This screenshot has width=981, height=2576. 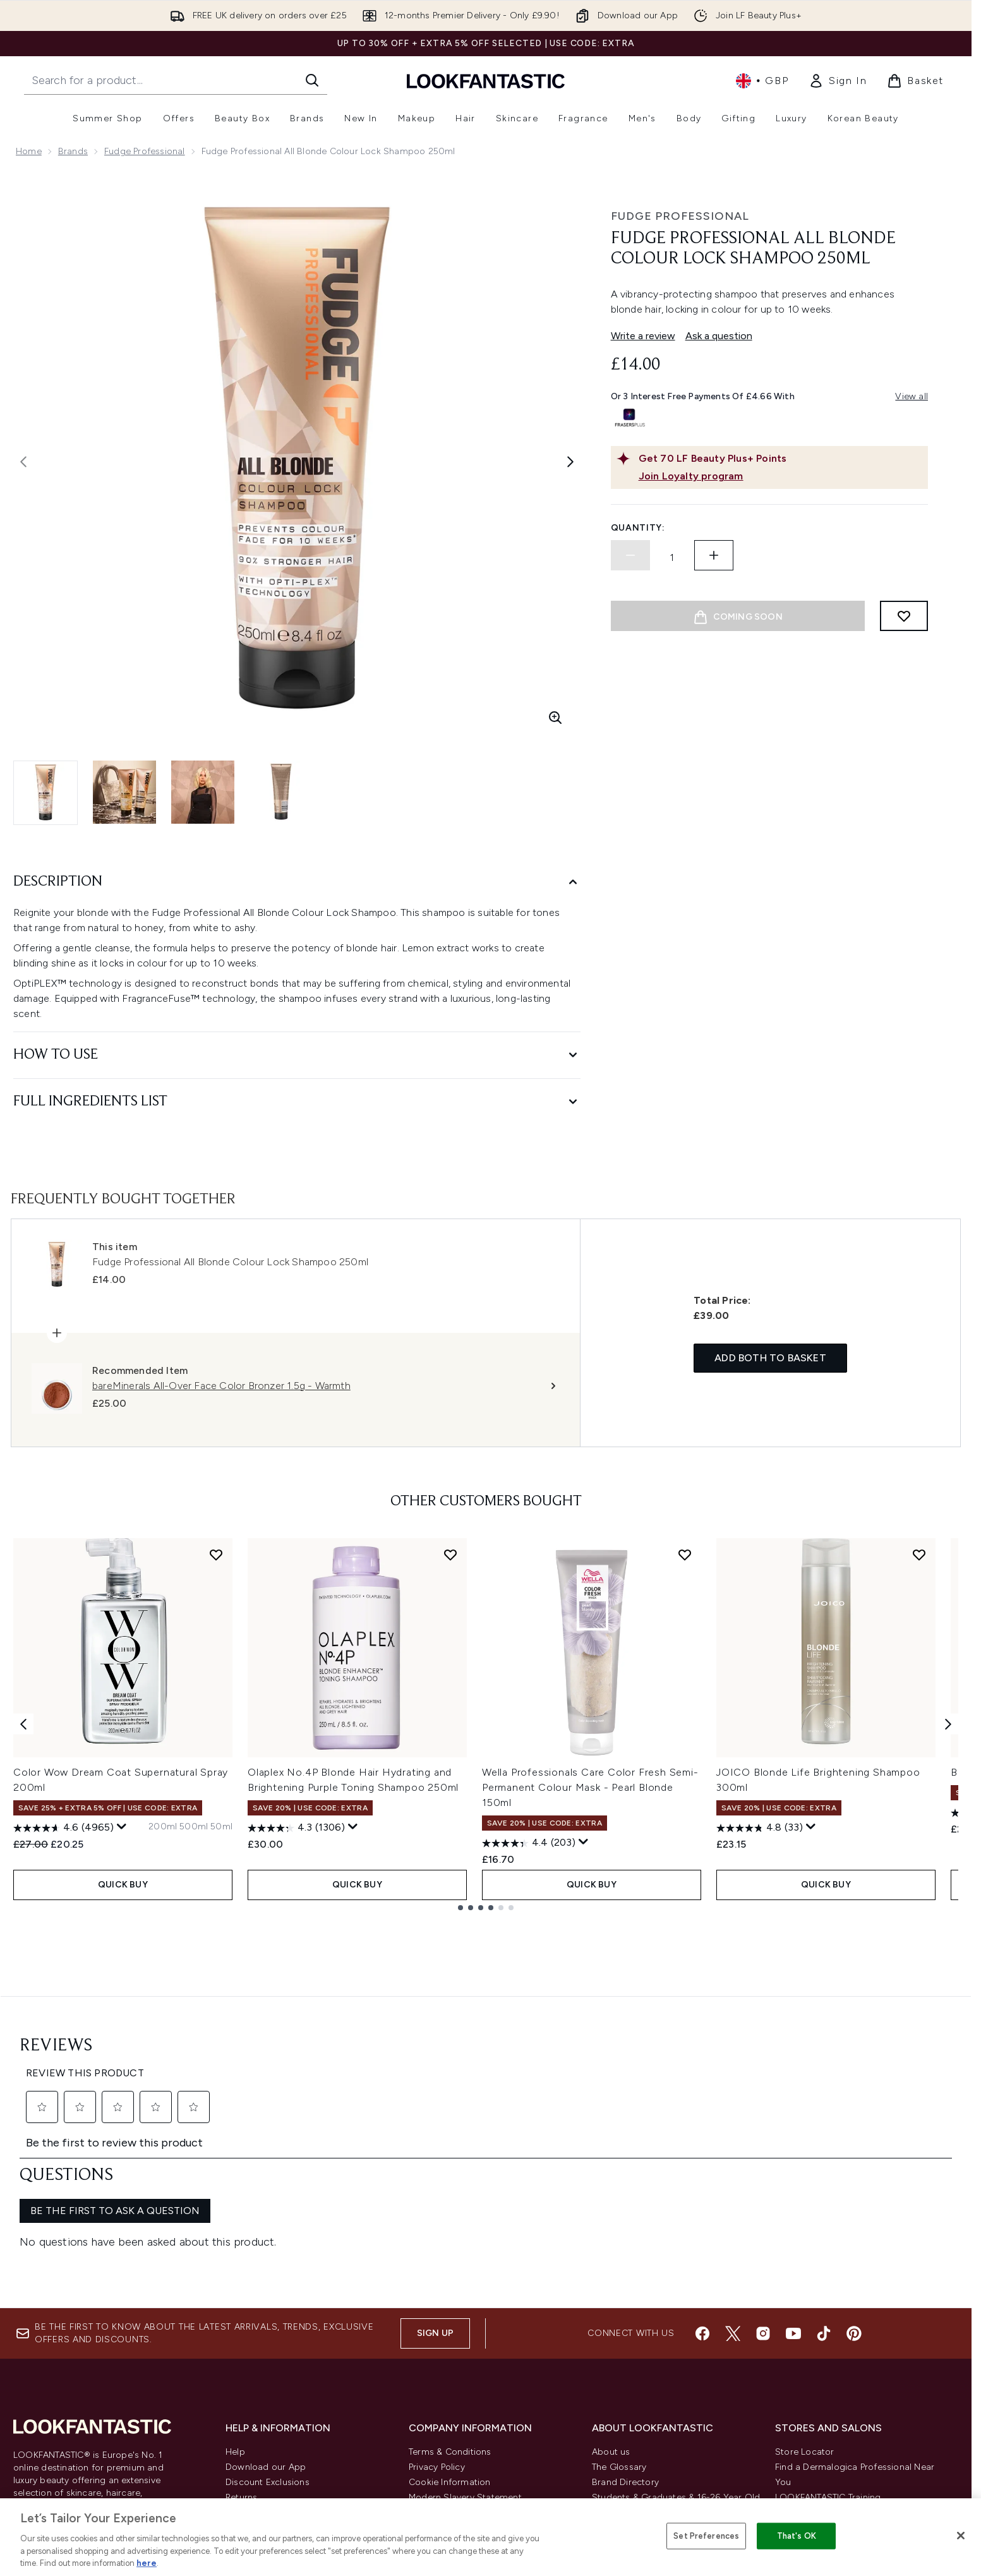 I want to click on Sign up [Sign up to our newsletter], so click(x=435, y=2184).